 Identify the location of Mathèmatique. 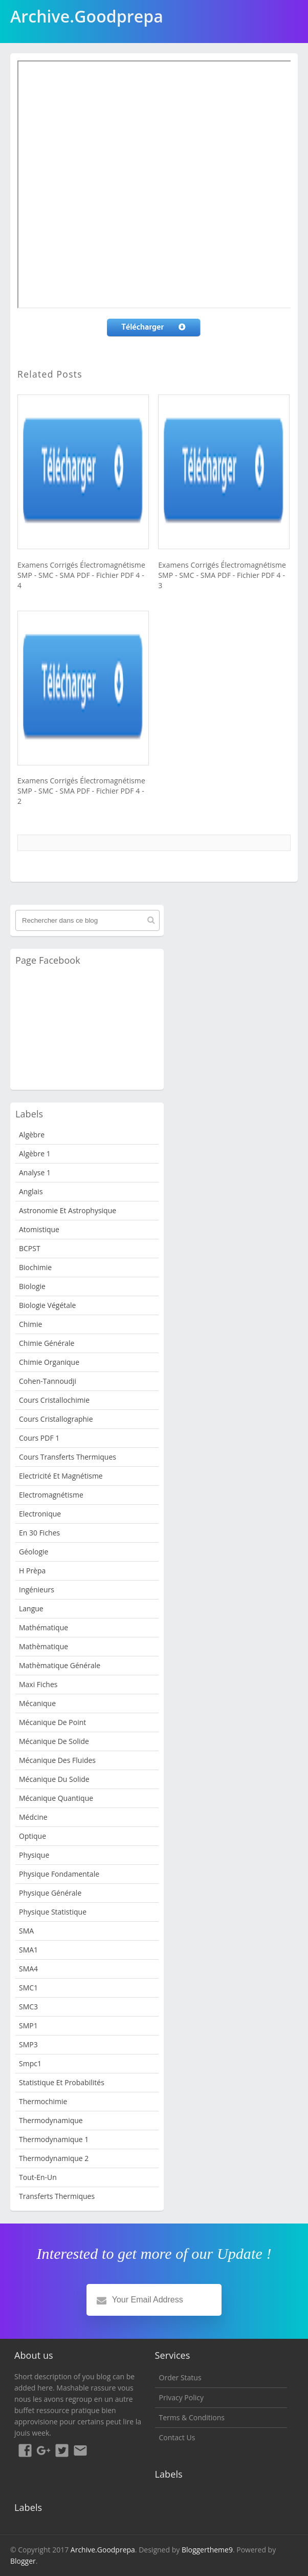
(43, 1646).